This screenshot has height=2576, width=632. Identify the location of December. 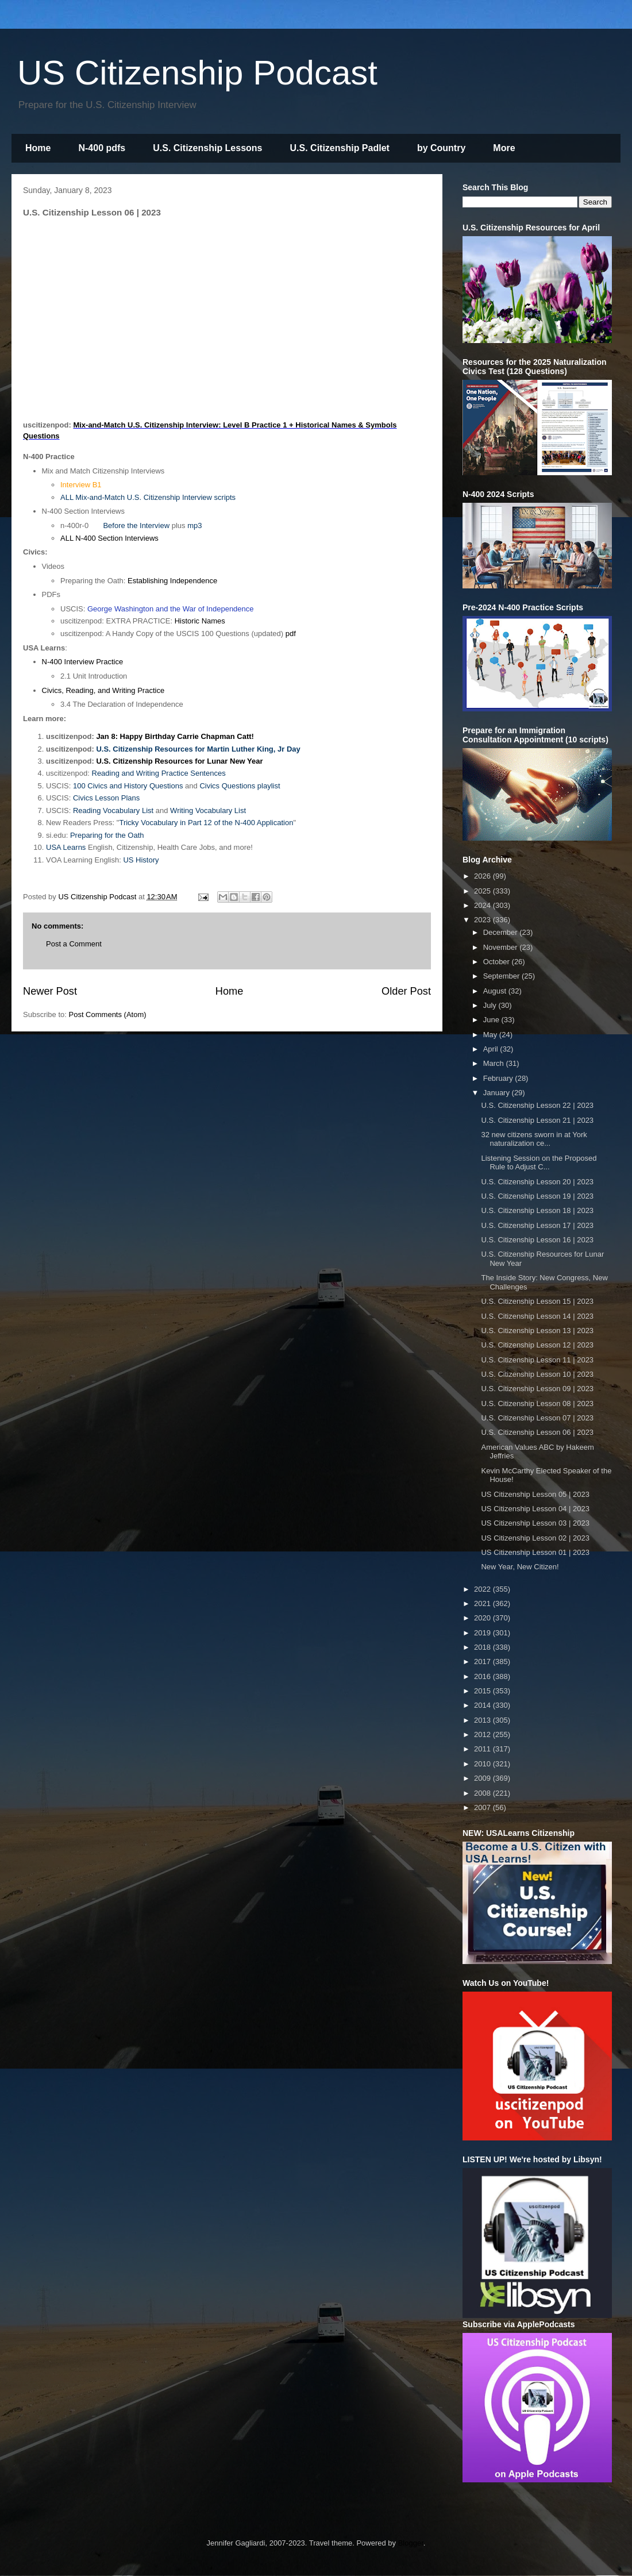
(501, 932).